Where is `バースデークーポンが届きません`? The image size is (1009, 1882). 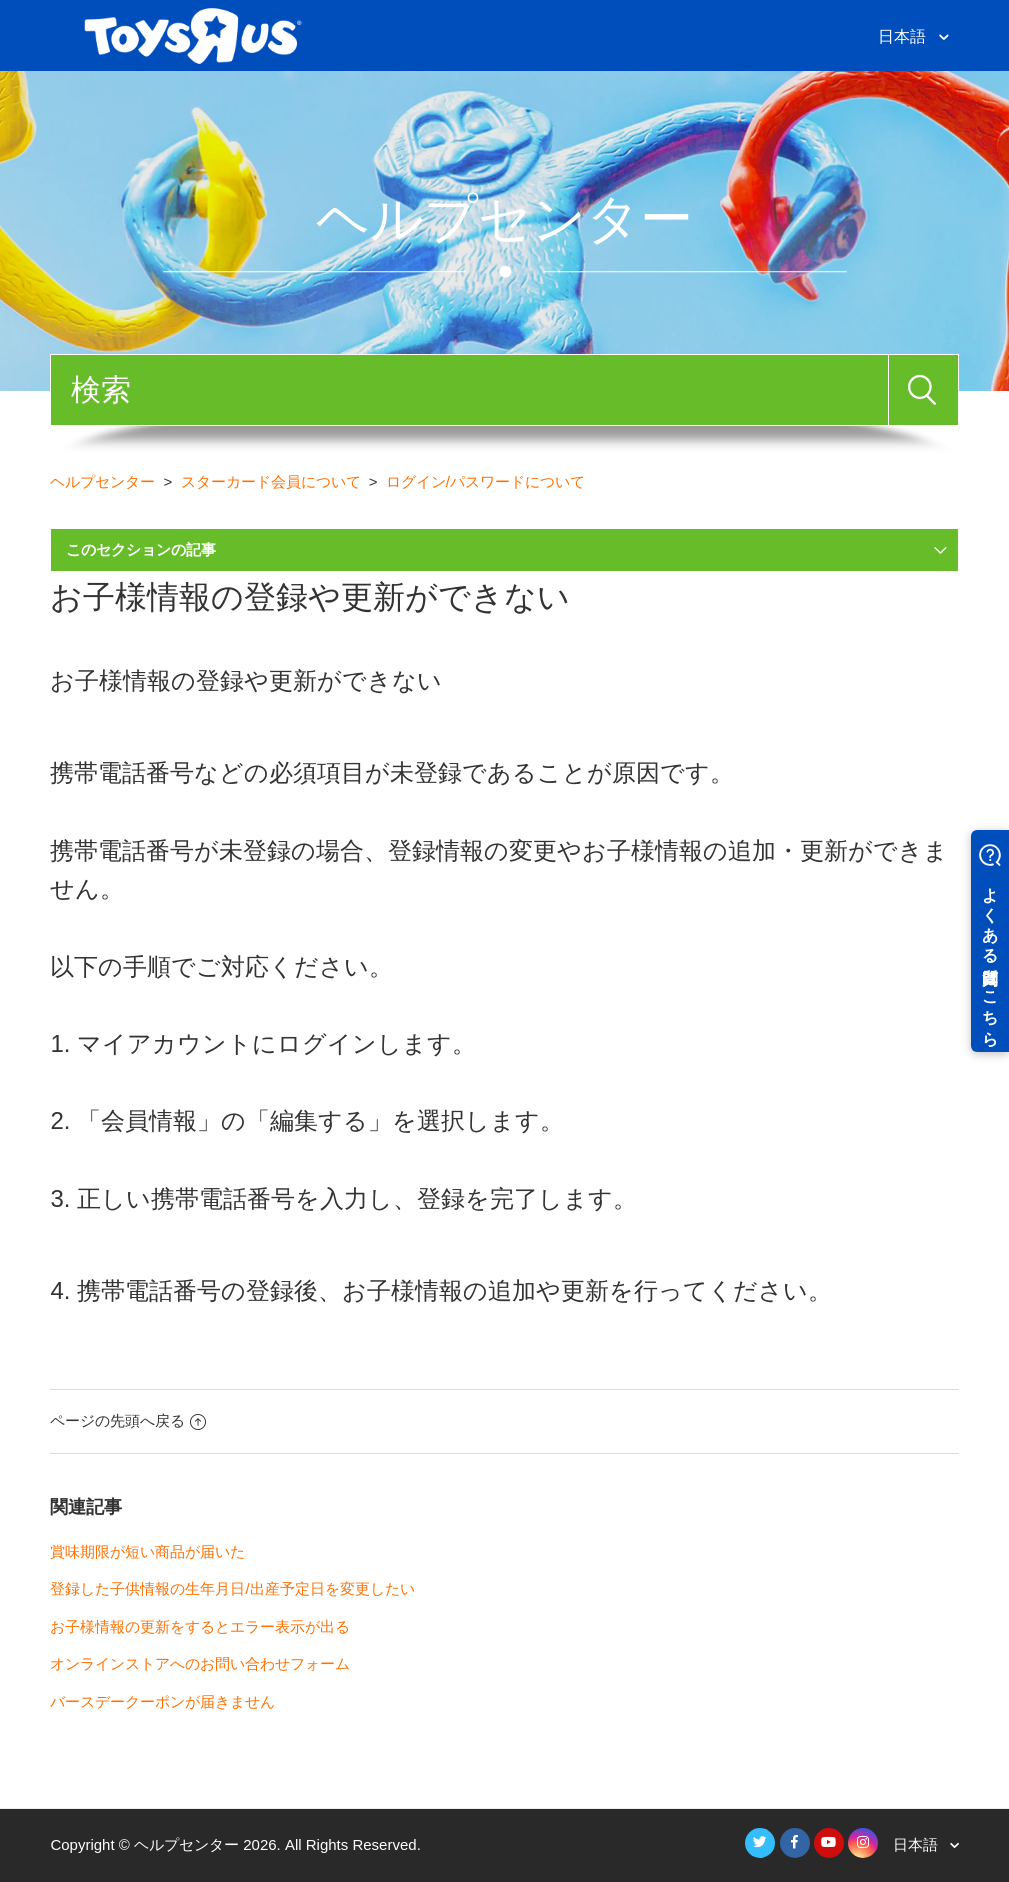 バースデークーポンが届きません is located at coordinates (162, 1701).